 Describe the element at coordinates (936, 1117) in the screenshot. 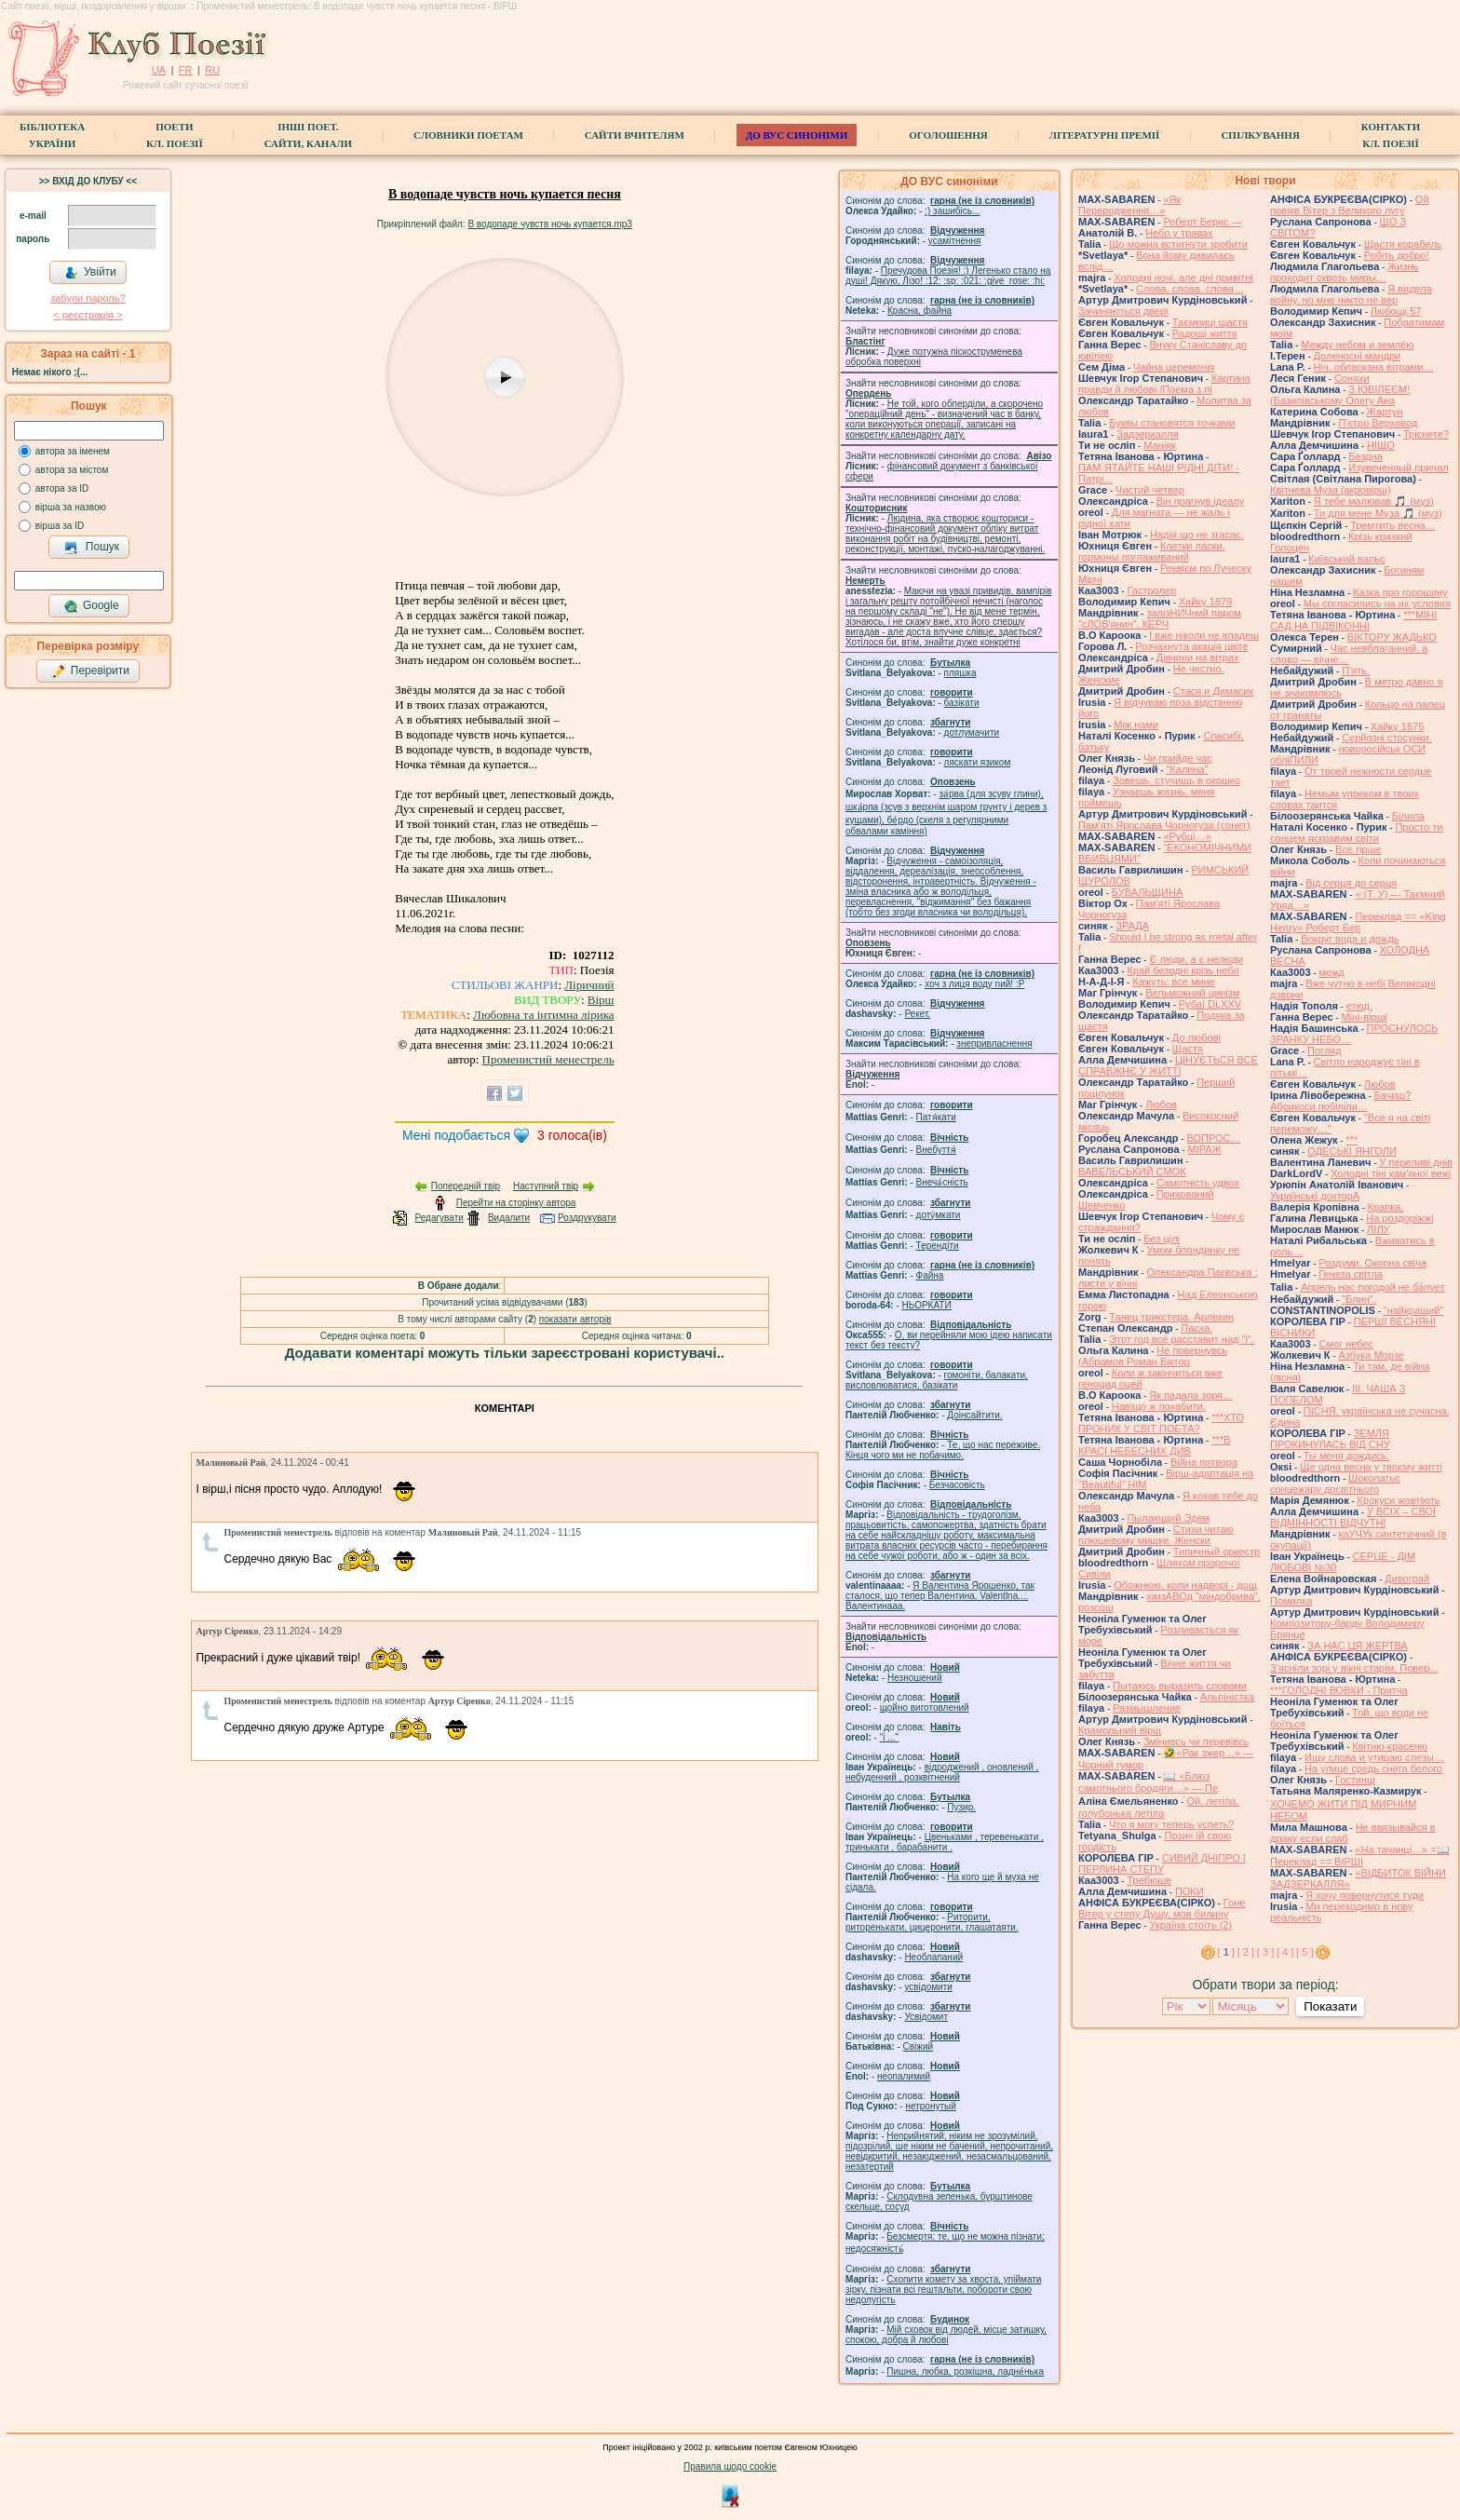

I see `Патя́кати` at that location.